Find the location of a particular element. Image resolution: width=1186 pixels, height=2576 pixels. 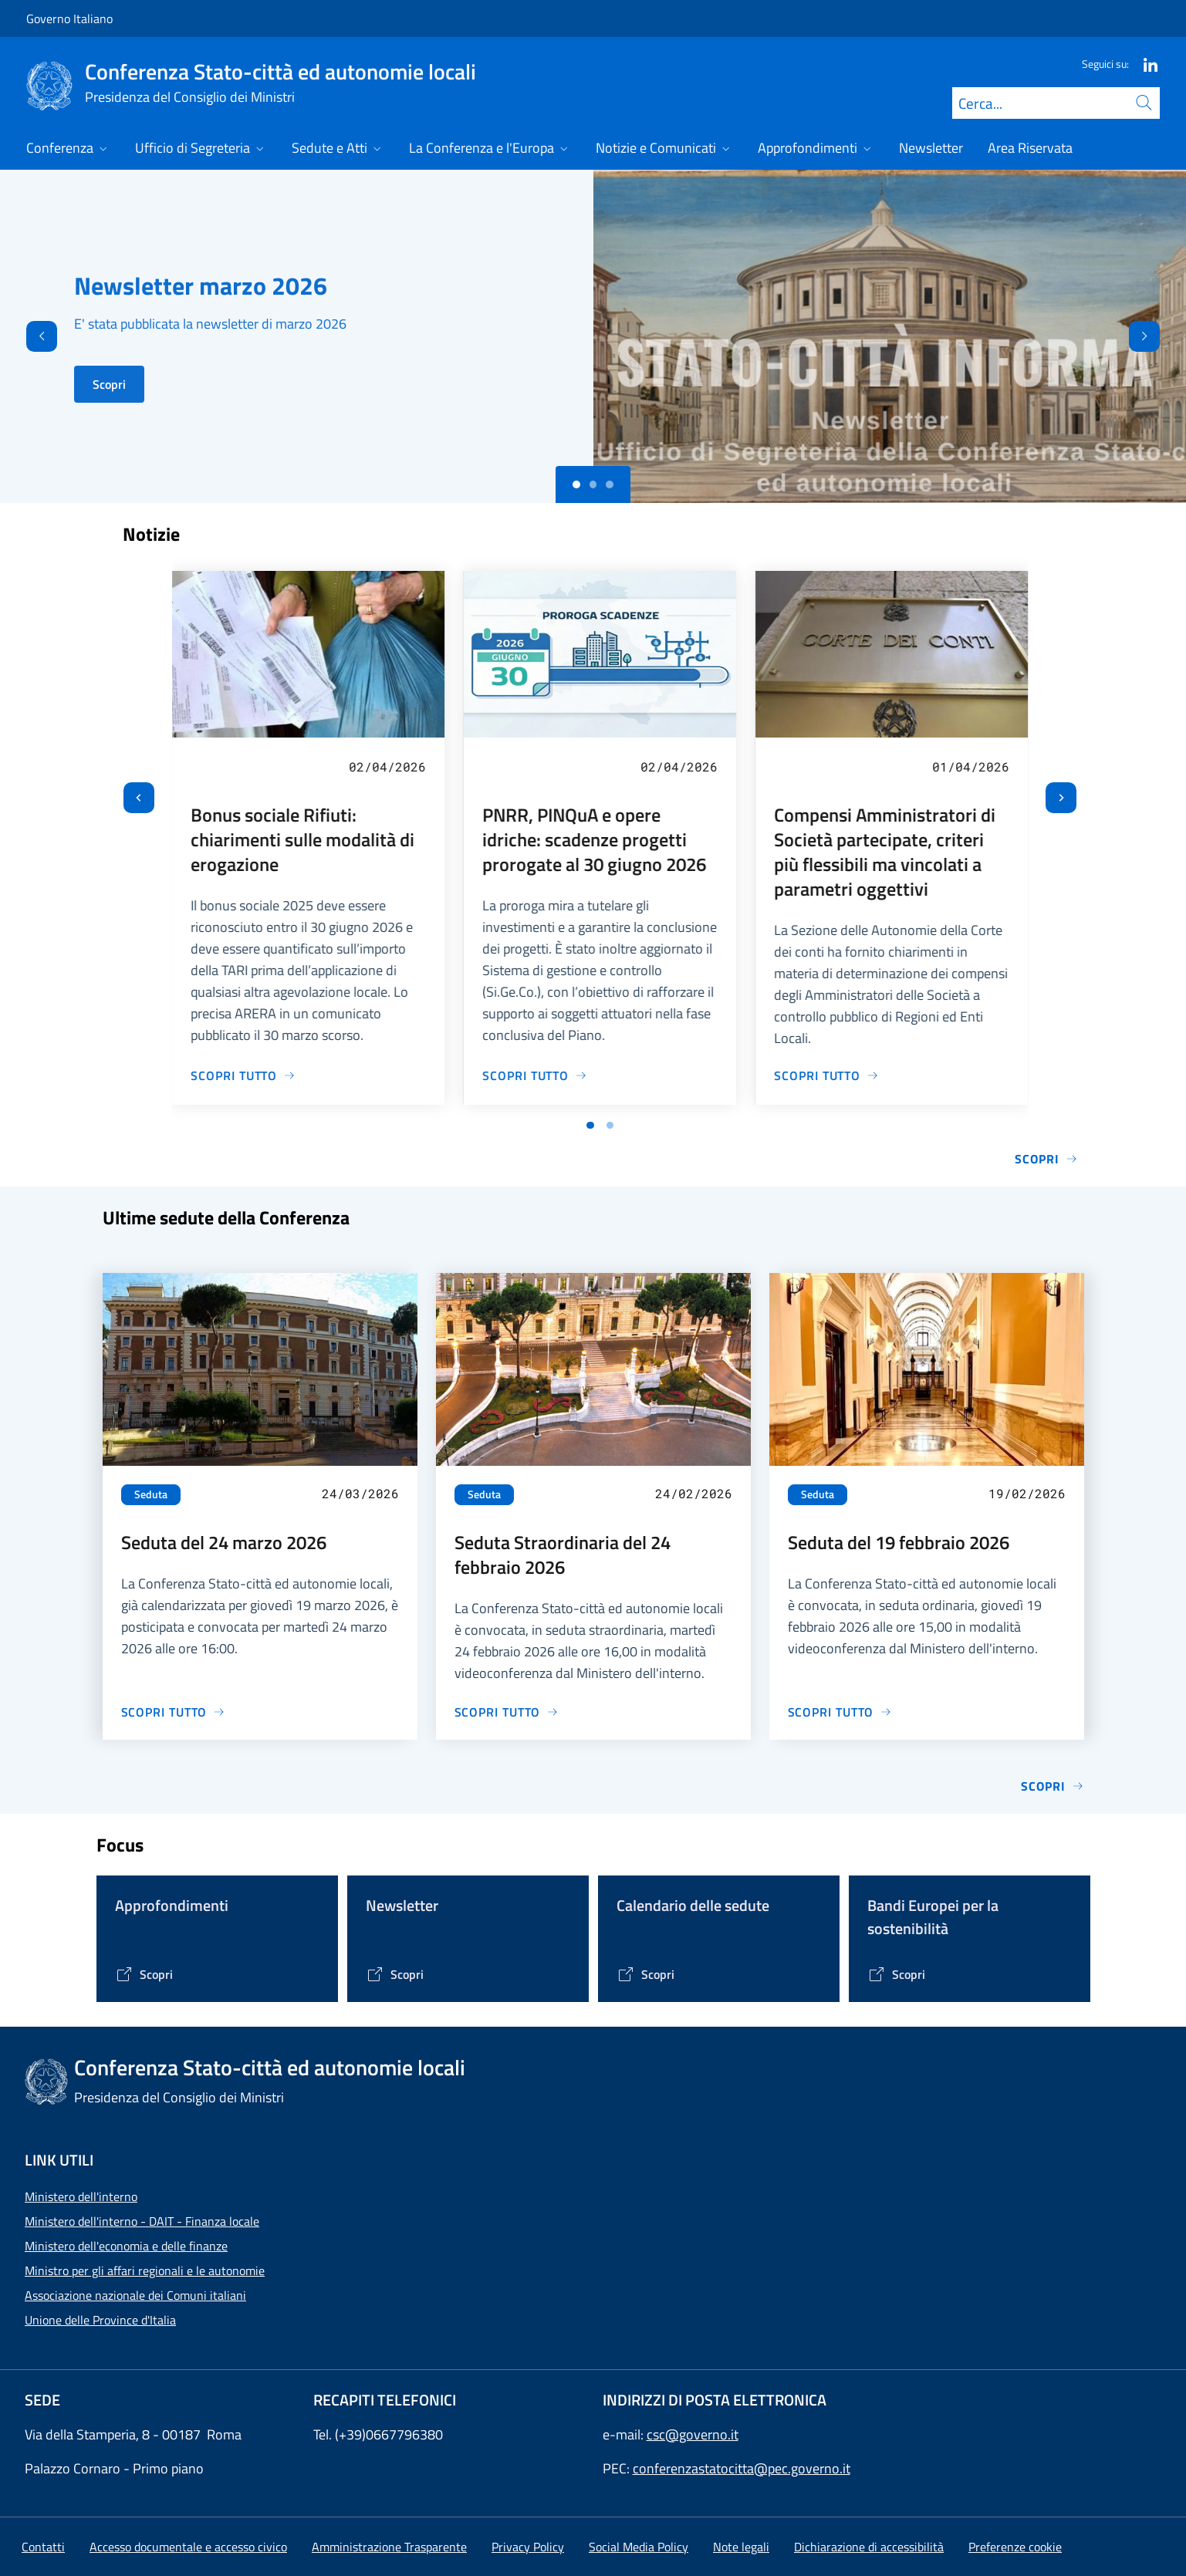

[Vai alla pagina Bandi Europei per la sostenibilità] is located at coordinates (896, 1974).